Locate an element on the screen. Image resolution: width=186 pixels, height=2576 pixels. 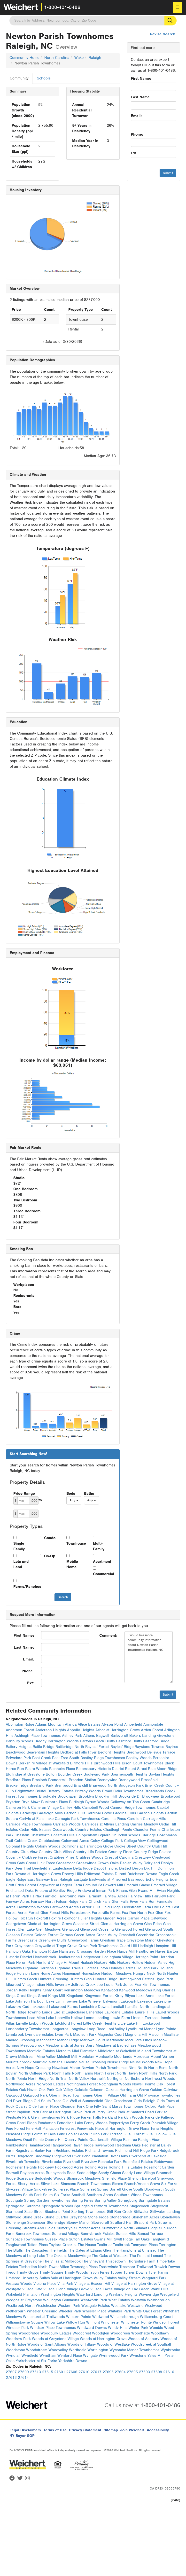
Stagecrest is located at coordinates (159, 2206).